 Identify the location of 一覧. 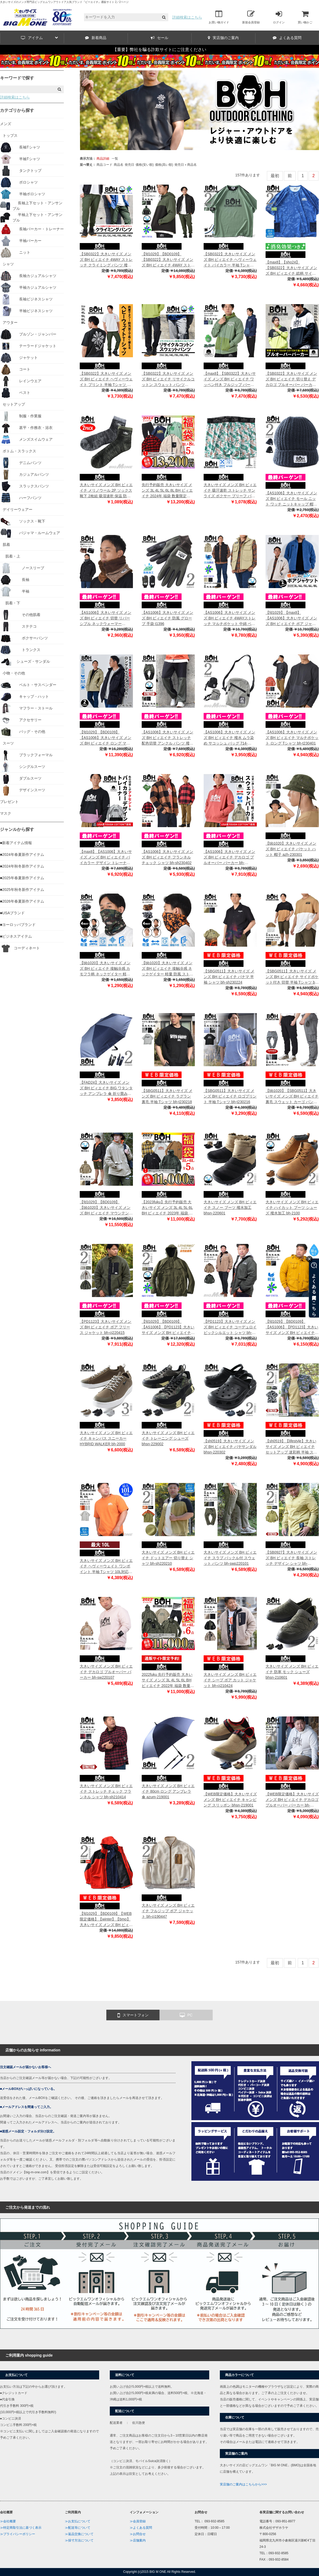
(115, 158).